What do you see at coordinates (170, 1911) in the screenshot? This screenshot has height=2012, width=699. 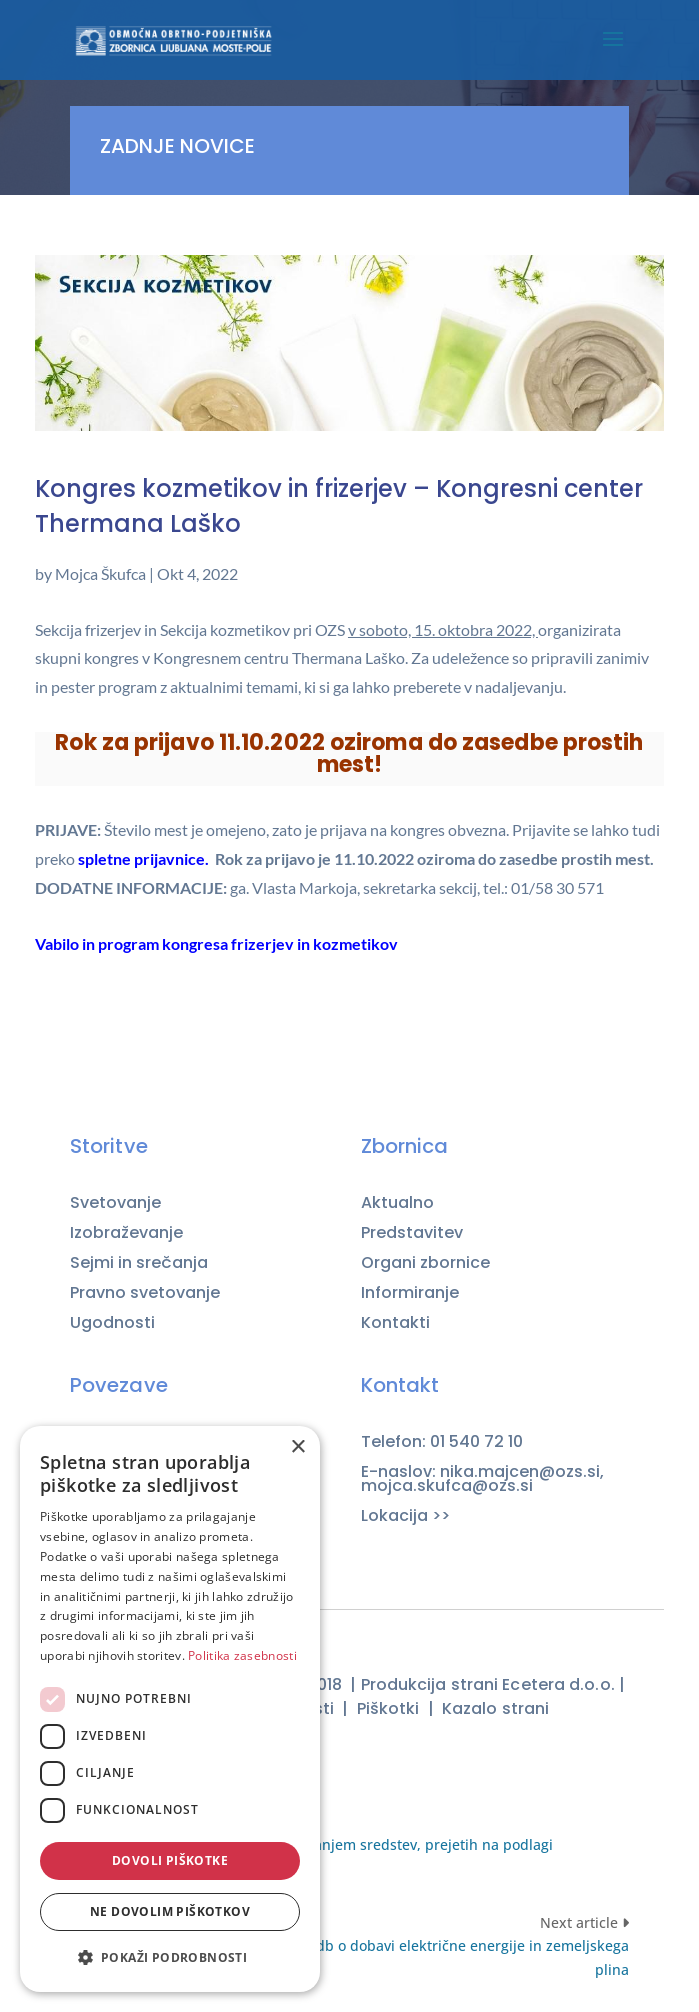 I see `Ne dovolim piškotkov [button]` at bounding box center [170, 1911].